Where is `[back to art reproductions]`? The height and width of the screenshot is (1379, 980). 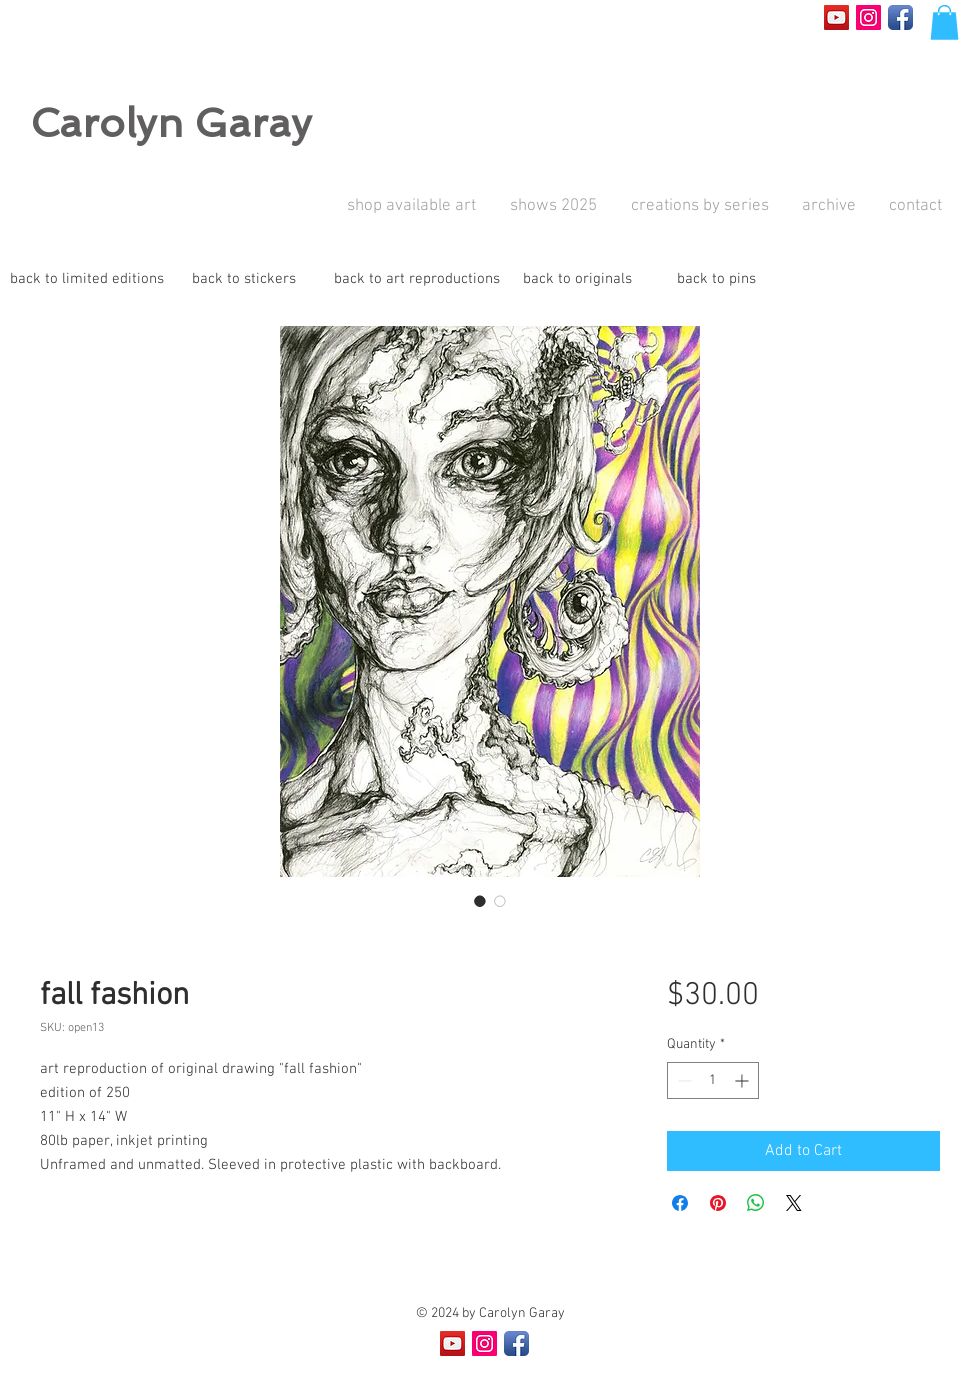 [back to art reproductions] is located at coordinates (417, 280).